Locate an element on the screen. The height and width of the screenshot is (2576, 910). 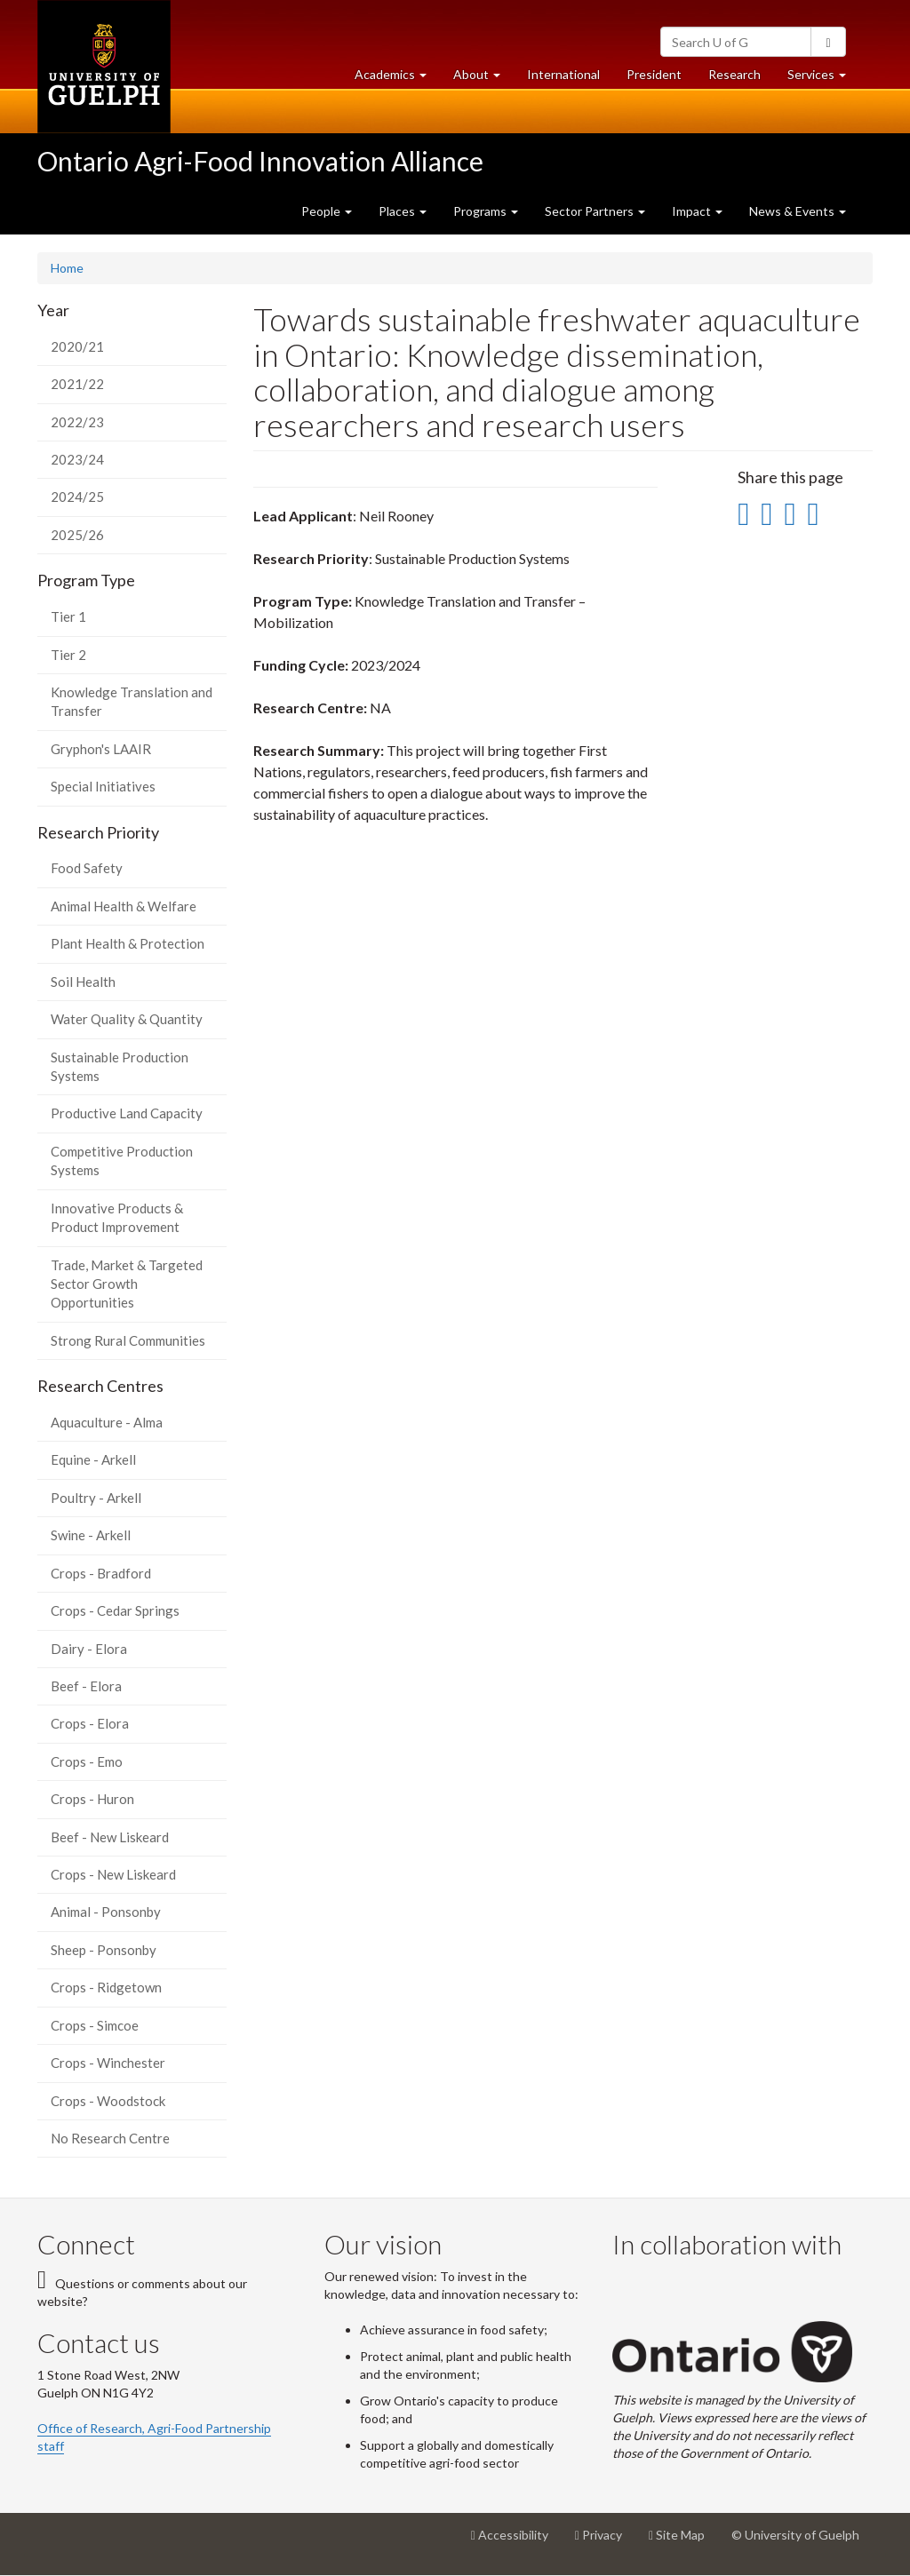
Sheep - Ponsonby is located at coordinates (103, 1950).